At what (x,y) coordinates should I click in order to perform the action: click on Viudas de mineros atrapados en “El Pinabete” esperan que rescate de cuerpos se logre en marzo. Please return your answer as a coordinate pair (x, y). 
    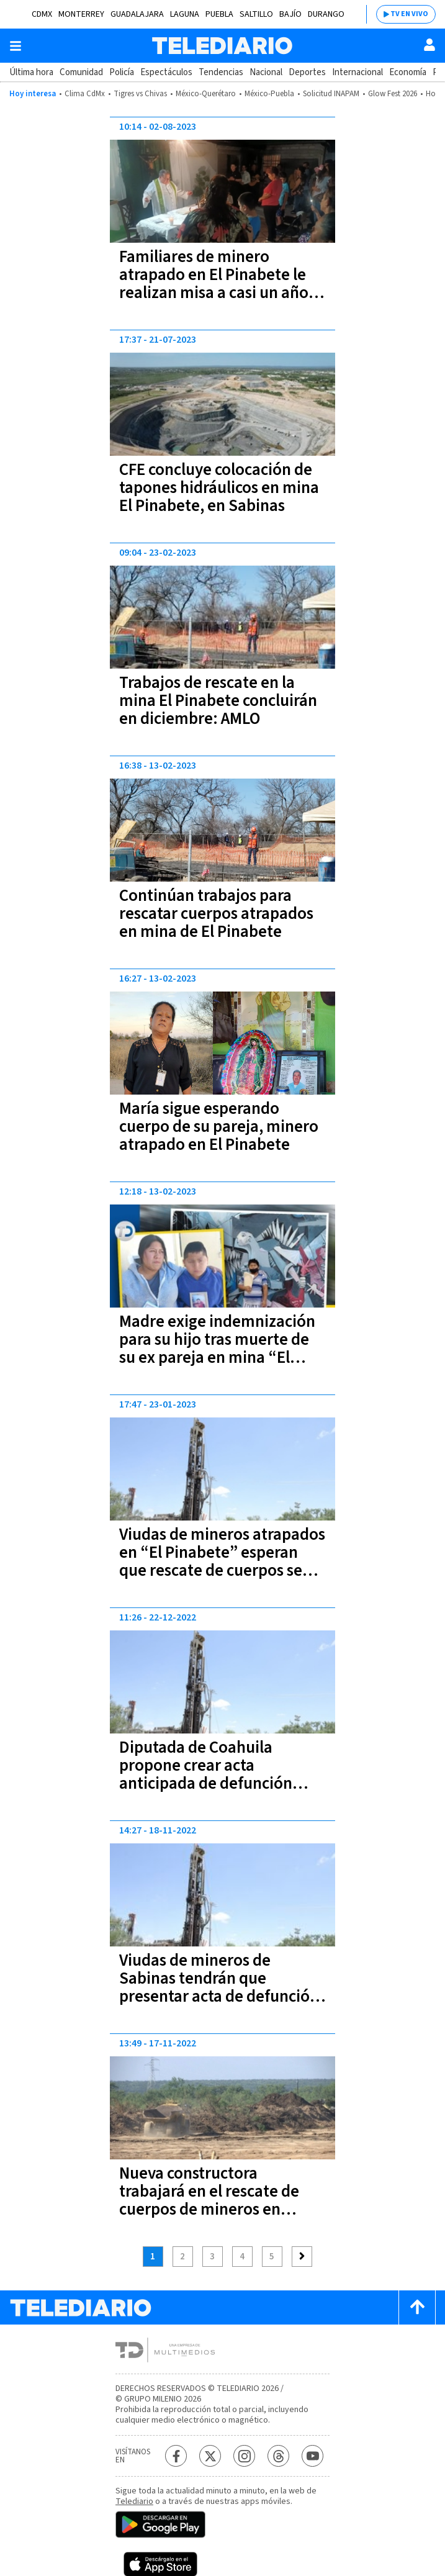
    Looking at the image, I should click on (222, 1561).